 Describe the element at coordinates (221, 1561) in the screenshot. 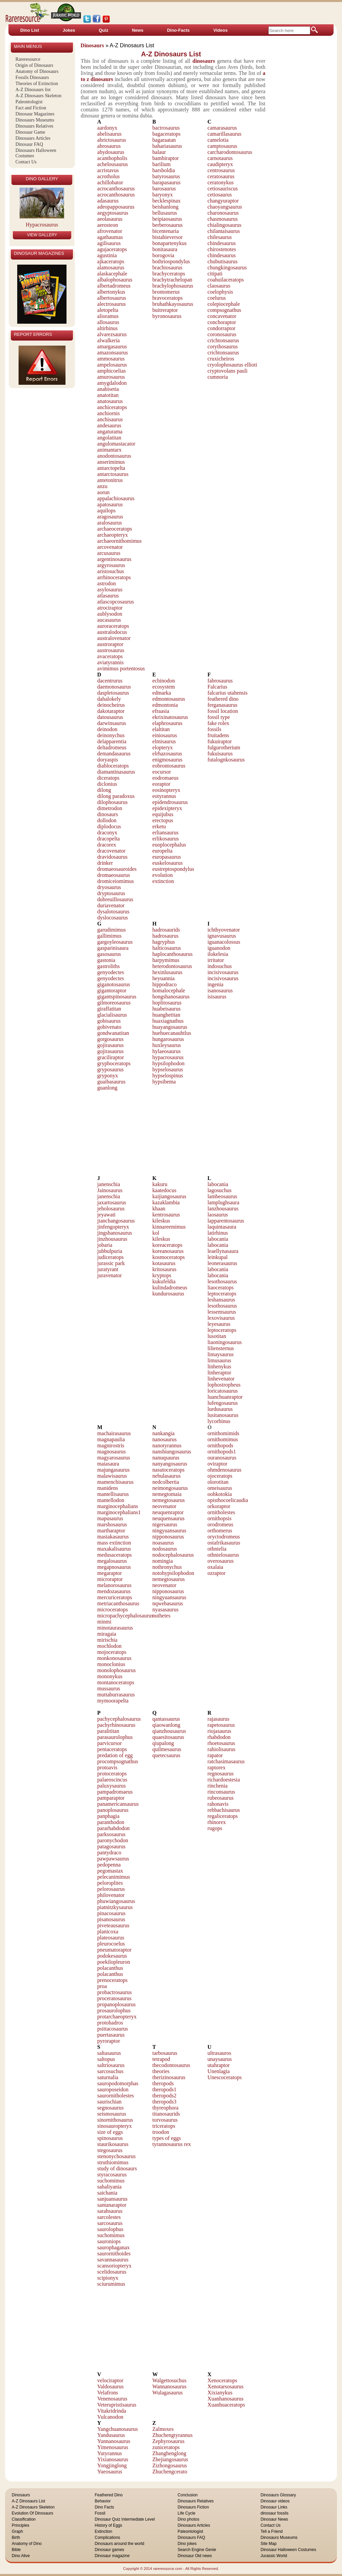

I see `overosaurus` at that location.